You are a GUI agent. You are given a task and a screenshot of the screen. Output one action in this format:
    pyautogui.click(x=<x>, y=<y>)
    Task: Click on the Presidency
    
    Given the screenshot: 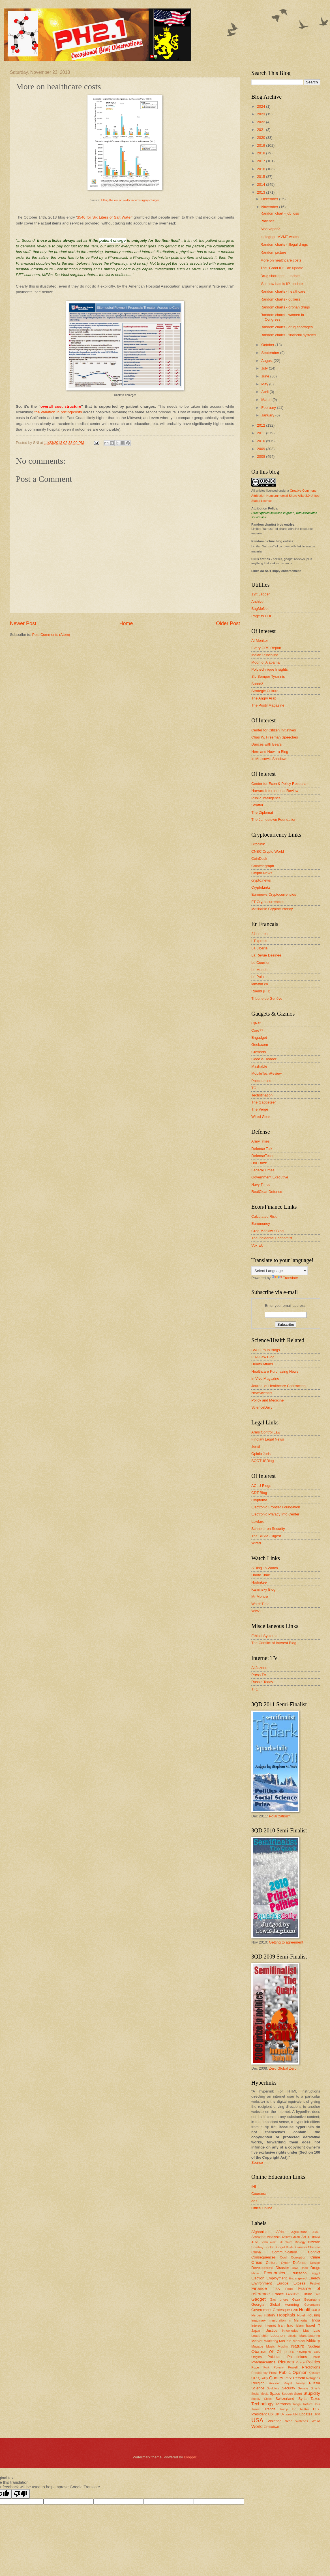 What is the action you would take?
    pyautogui.click(x=259, y=2372)
    